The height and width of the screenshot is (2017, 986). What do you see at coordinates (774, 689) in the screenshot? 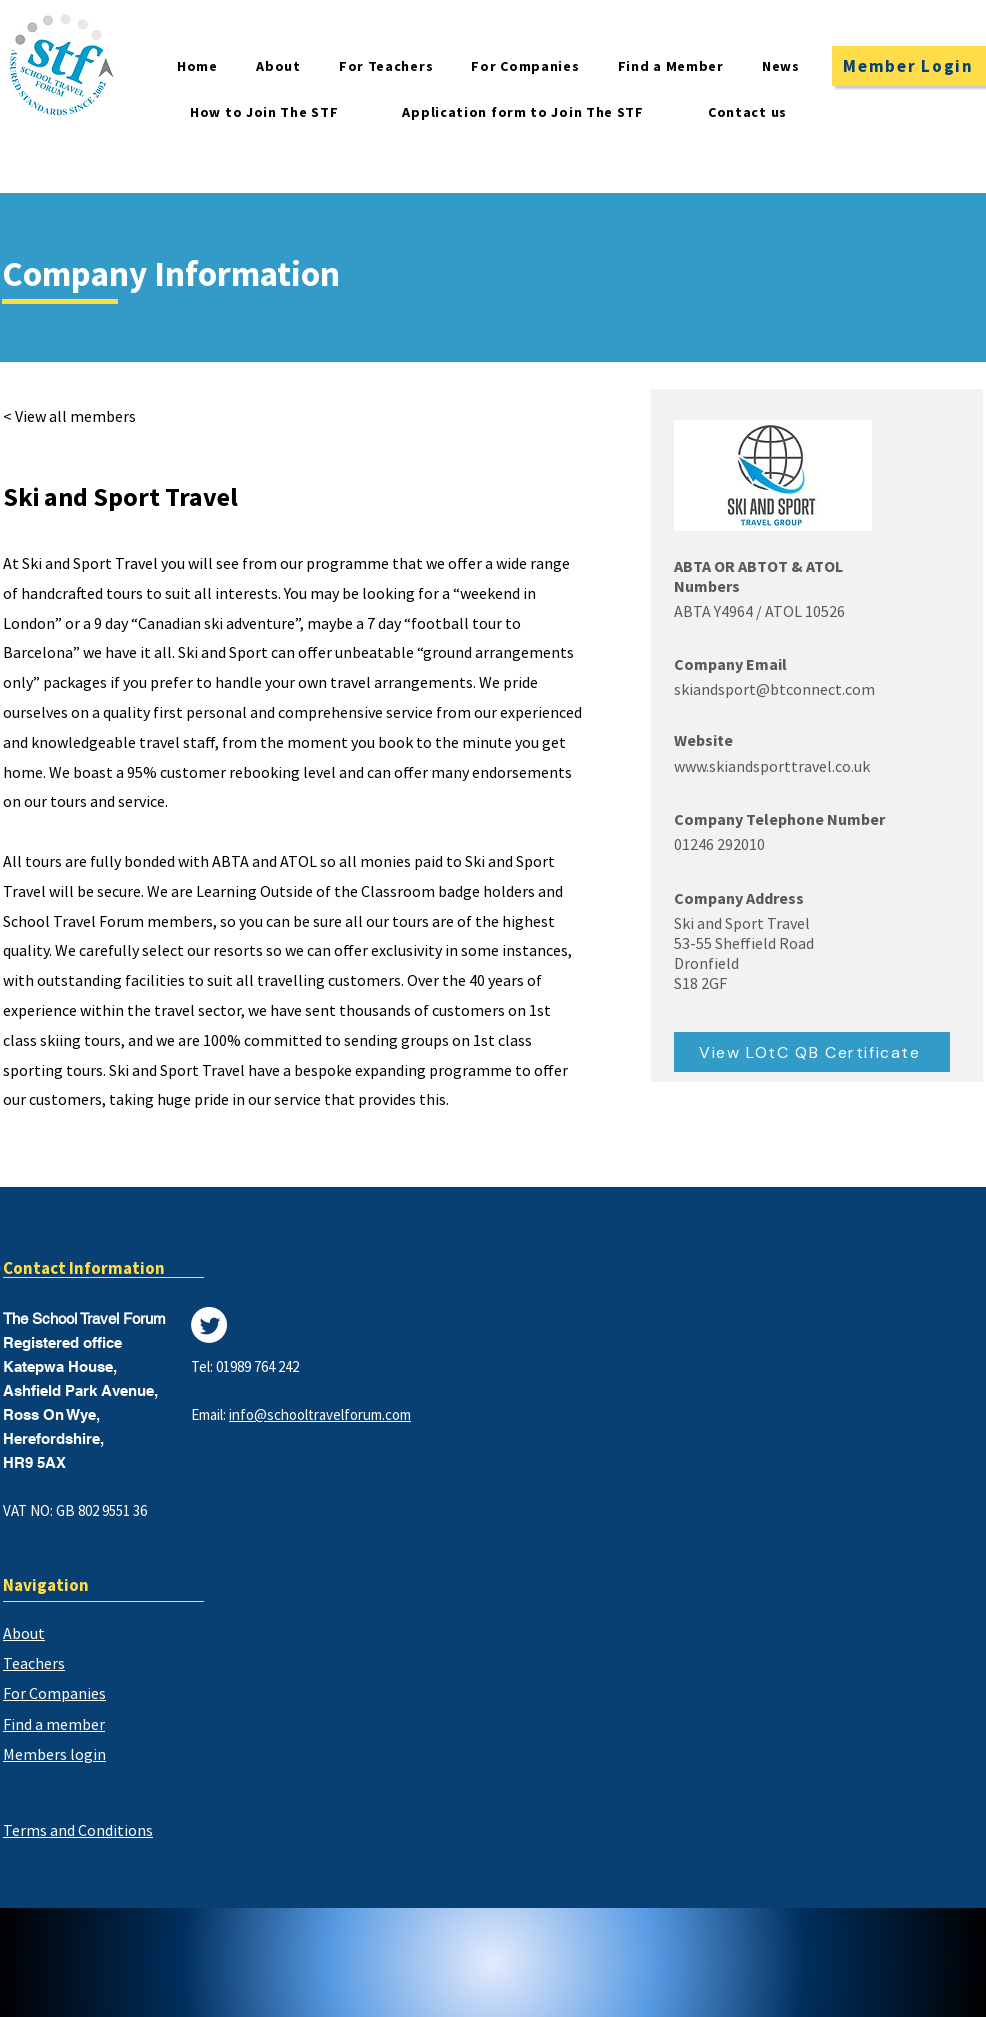
I see `skiandsport@btconnect.com` at bounding box center [774, 689].